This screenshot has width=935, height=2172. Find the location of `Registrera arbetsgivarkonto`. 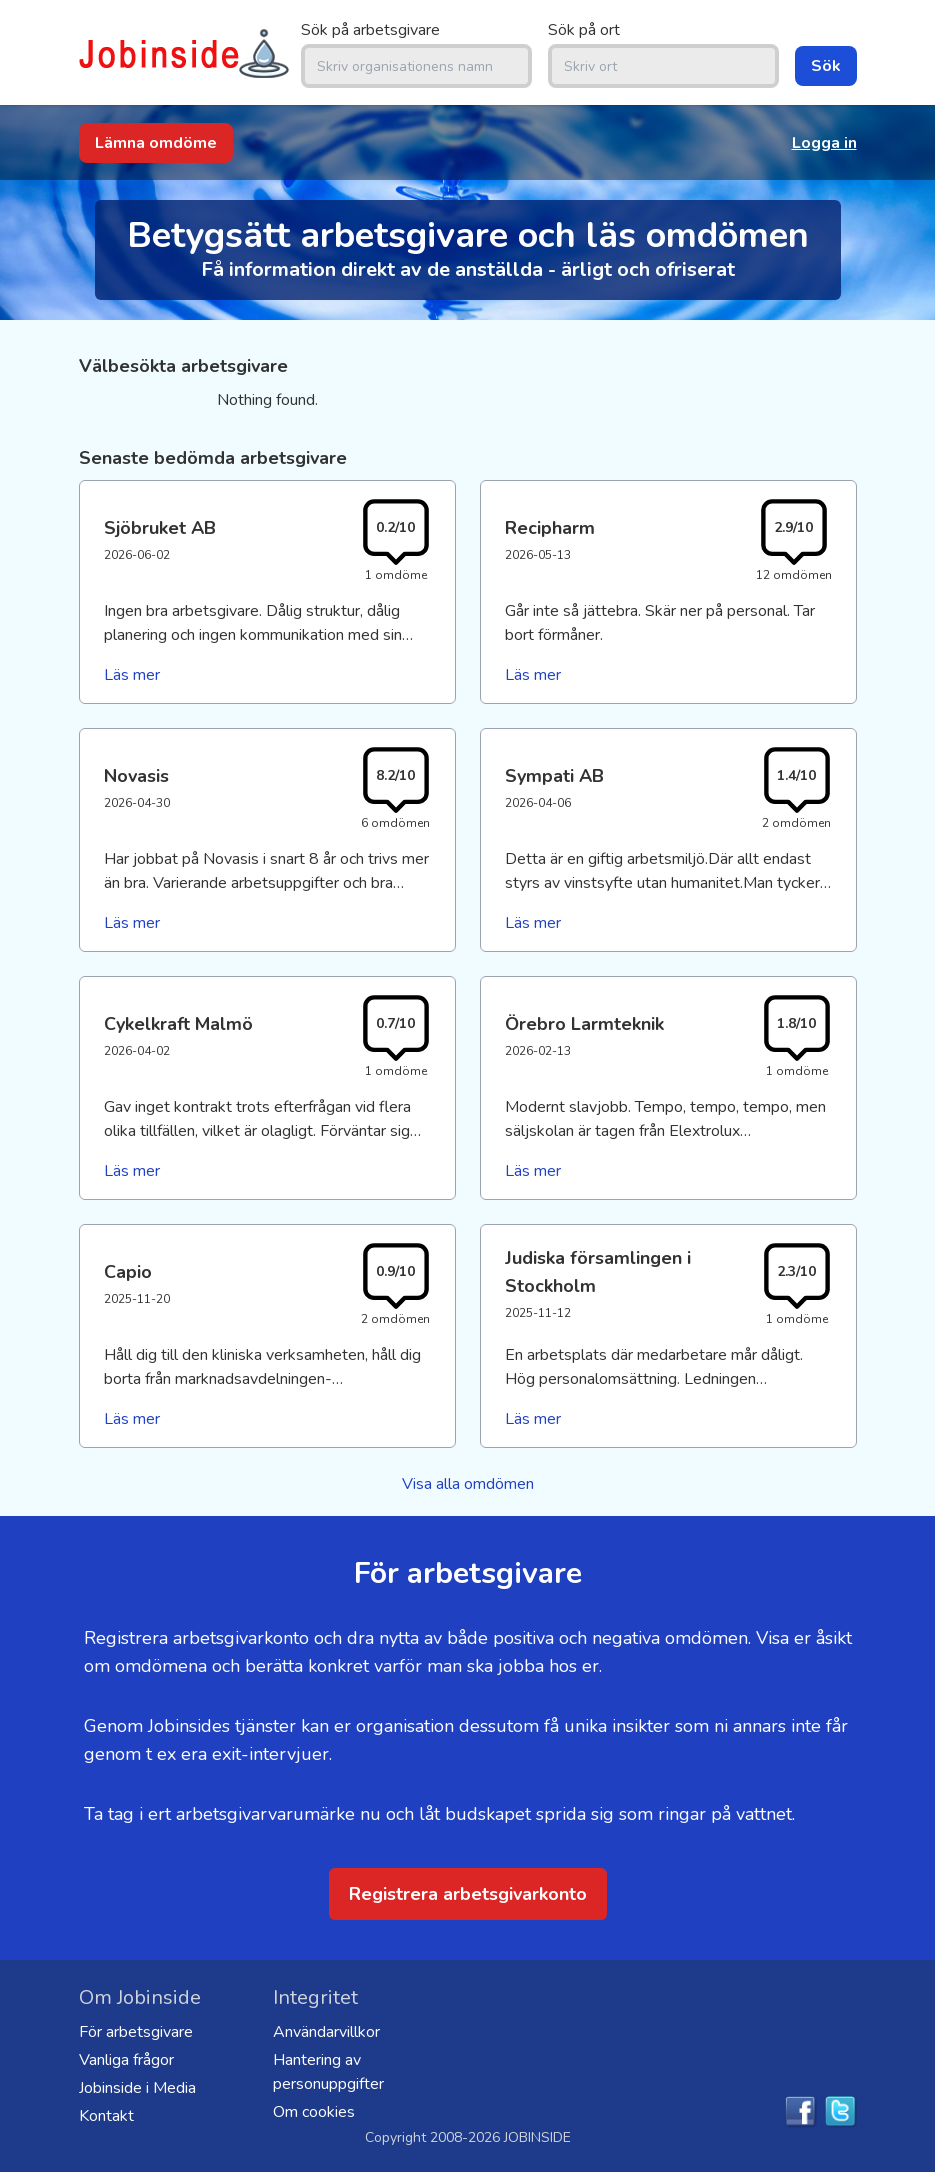

Registrera arbetsgivarkonto is located at coordinates (468, 1894).